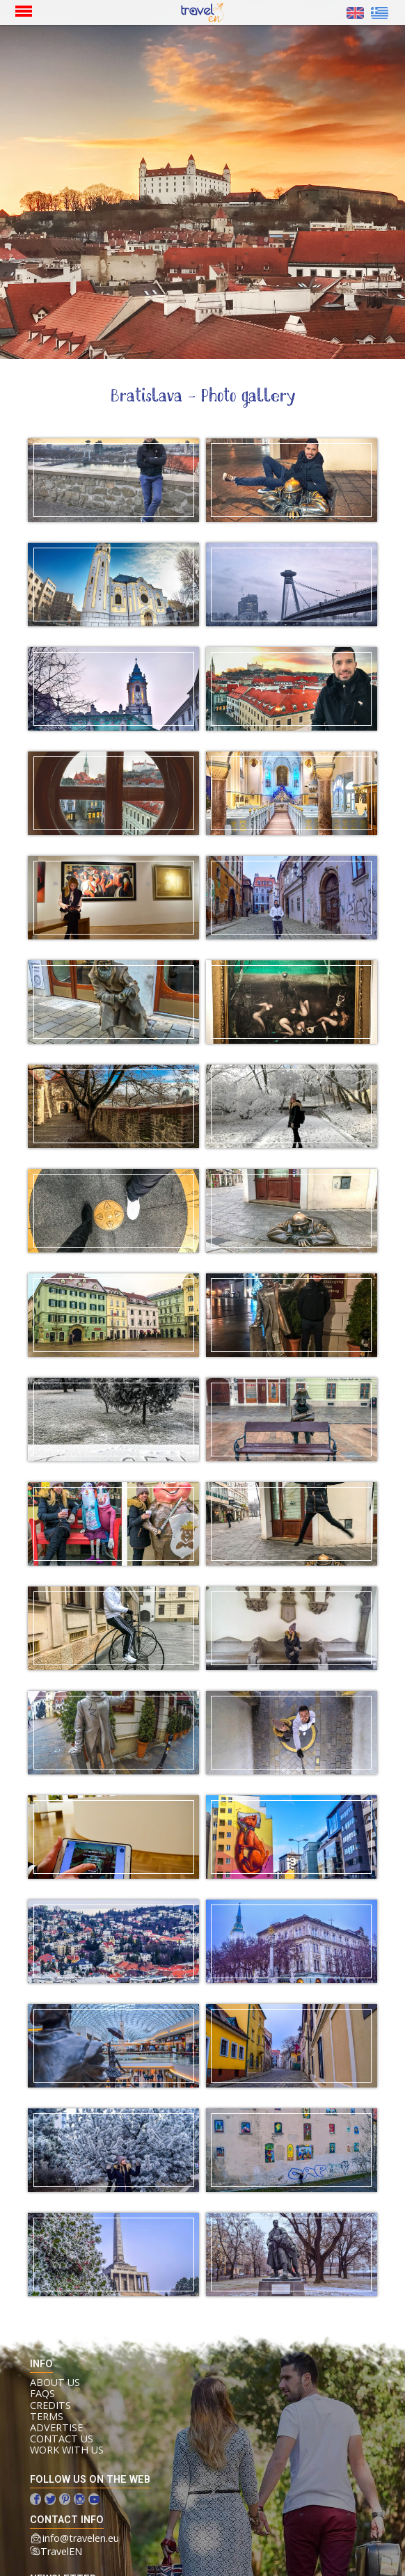 Image resolution: width=405 pixels, height=2576 pixels. Describe the element at coordinates (42, 2394) in the screenshot. I see `FAQs` at that location.